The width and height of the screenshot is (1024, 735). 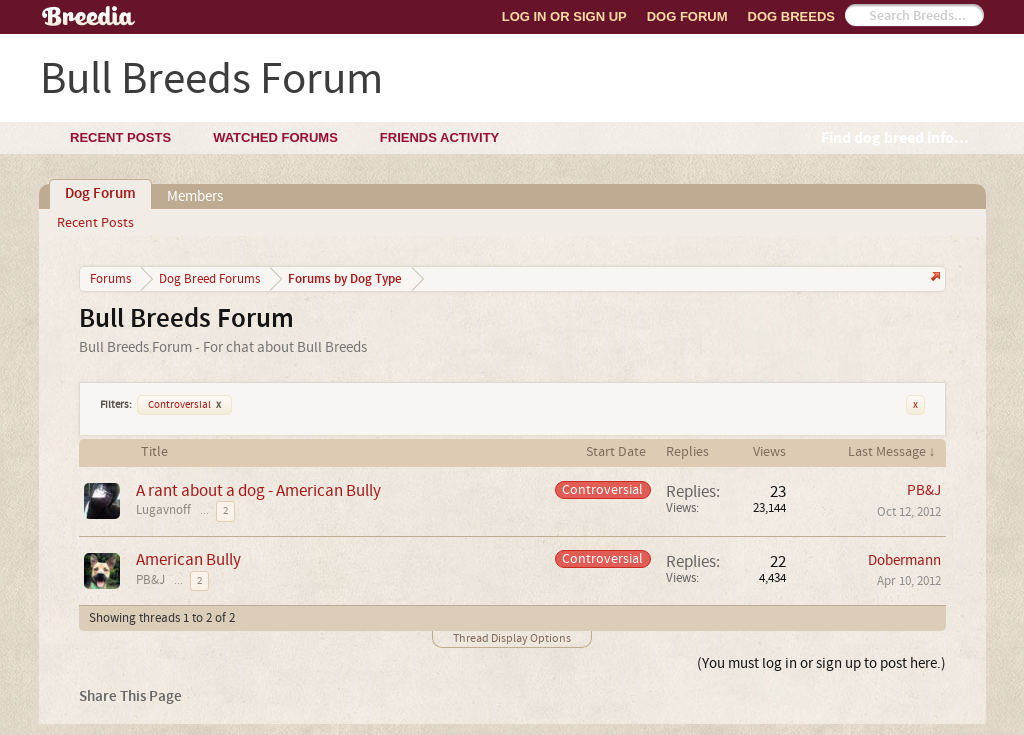 I want to click on American Bully, so click(x=188, y=559).